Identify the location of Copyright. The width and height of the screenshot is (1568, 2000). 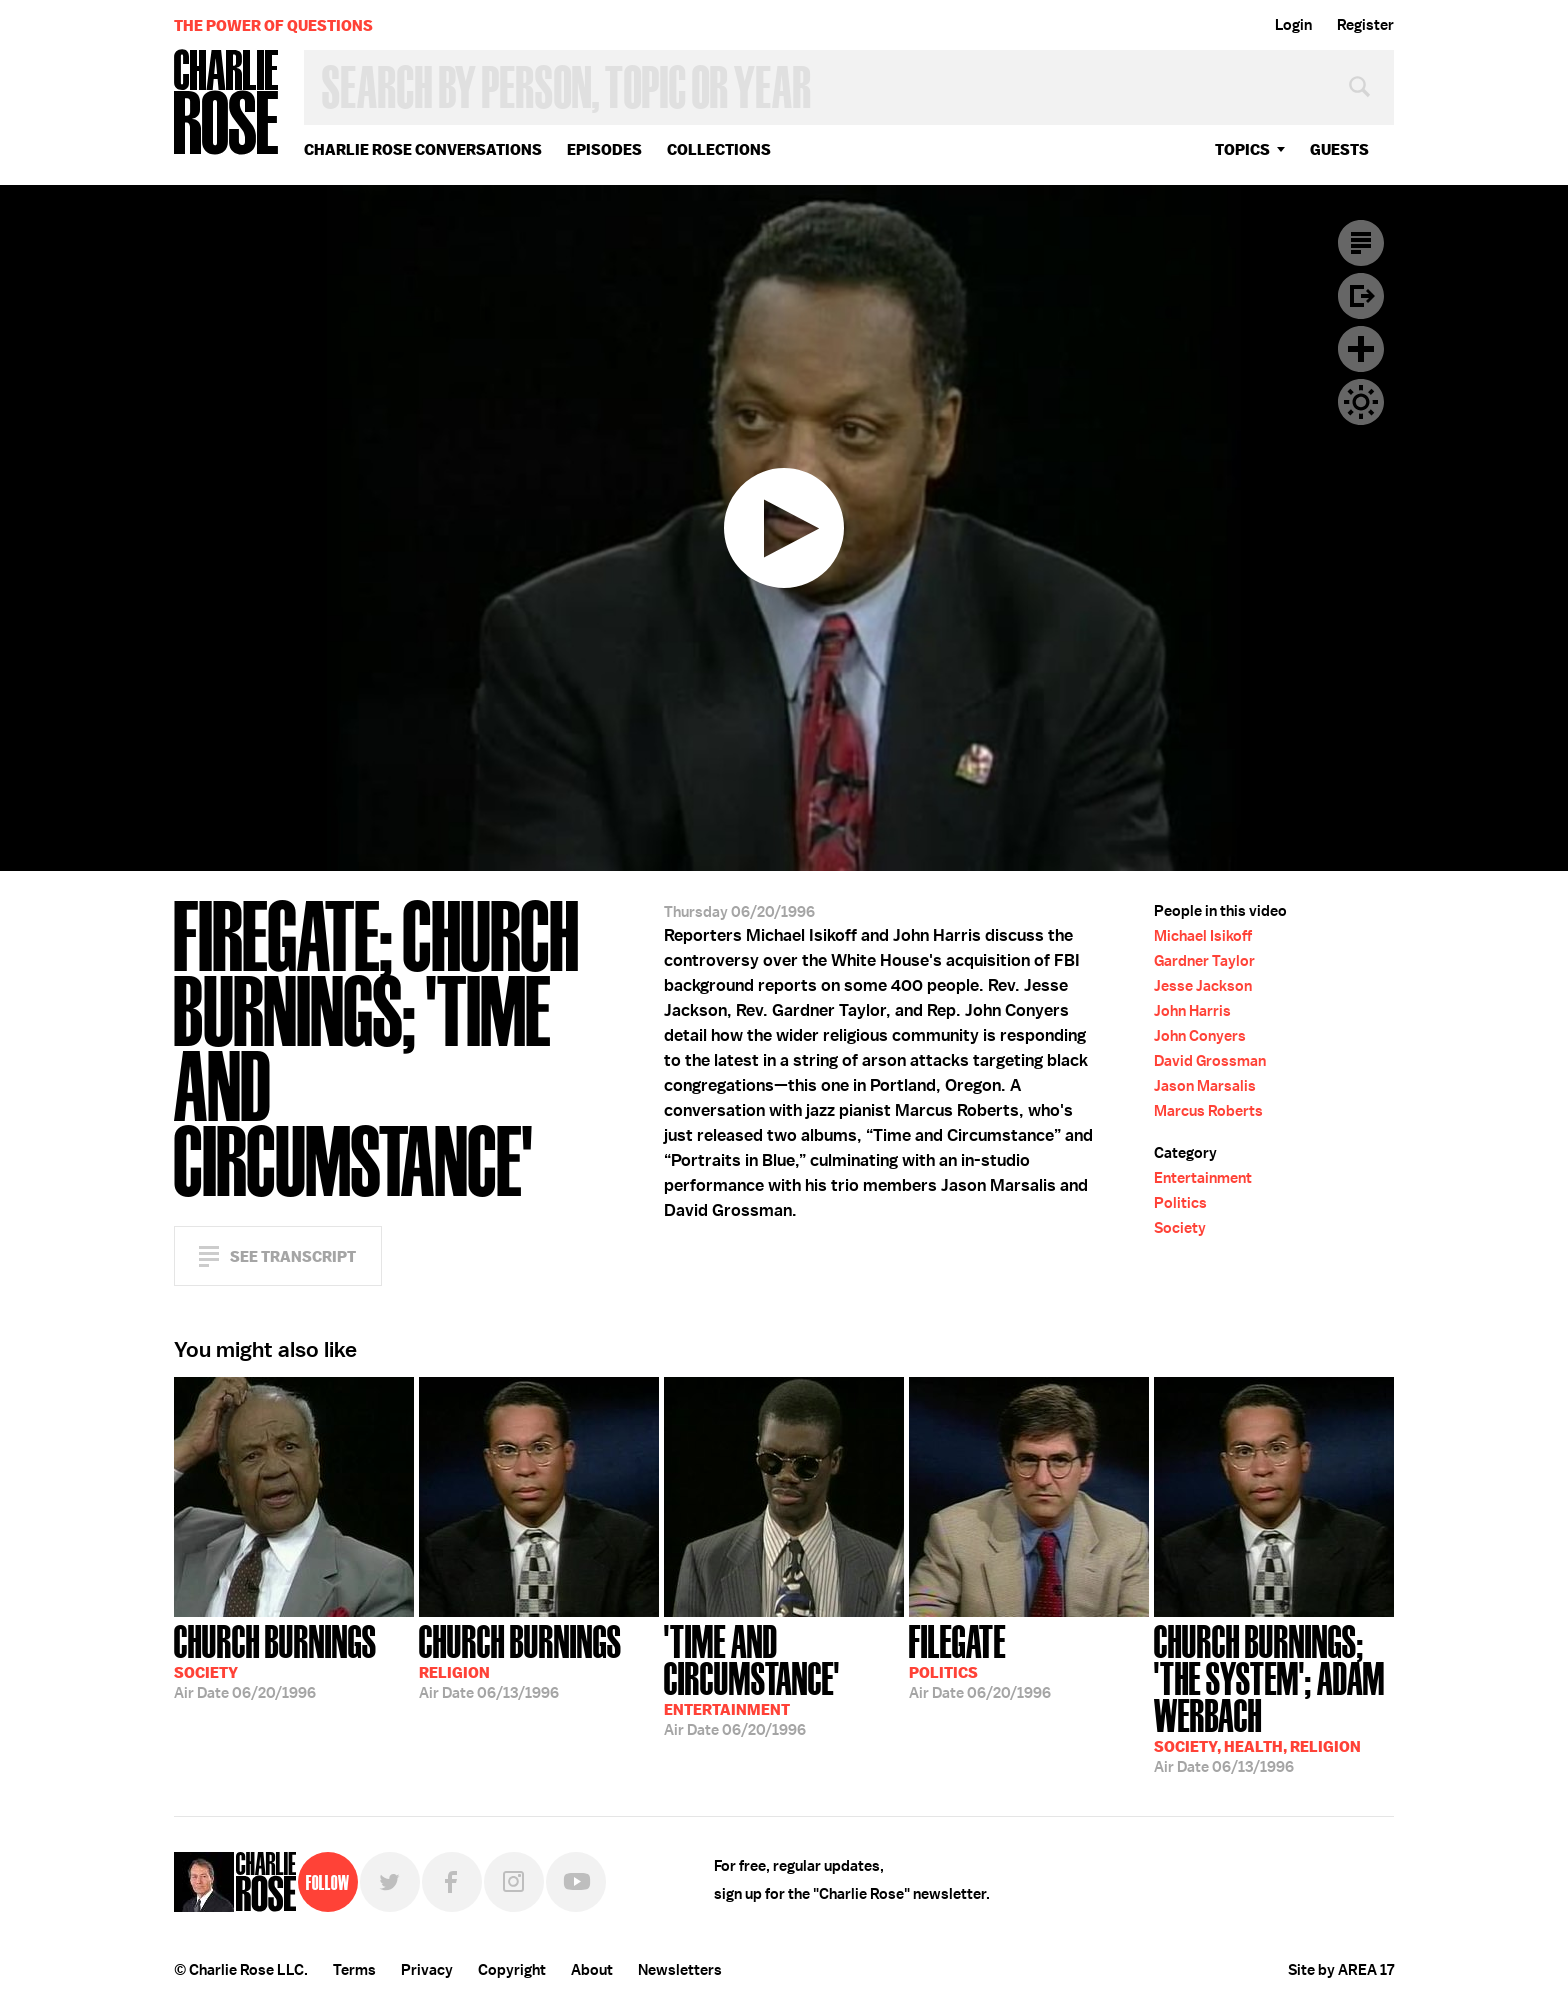
(512, 1970).